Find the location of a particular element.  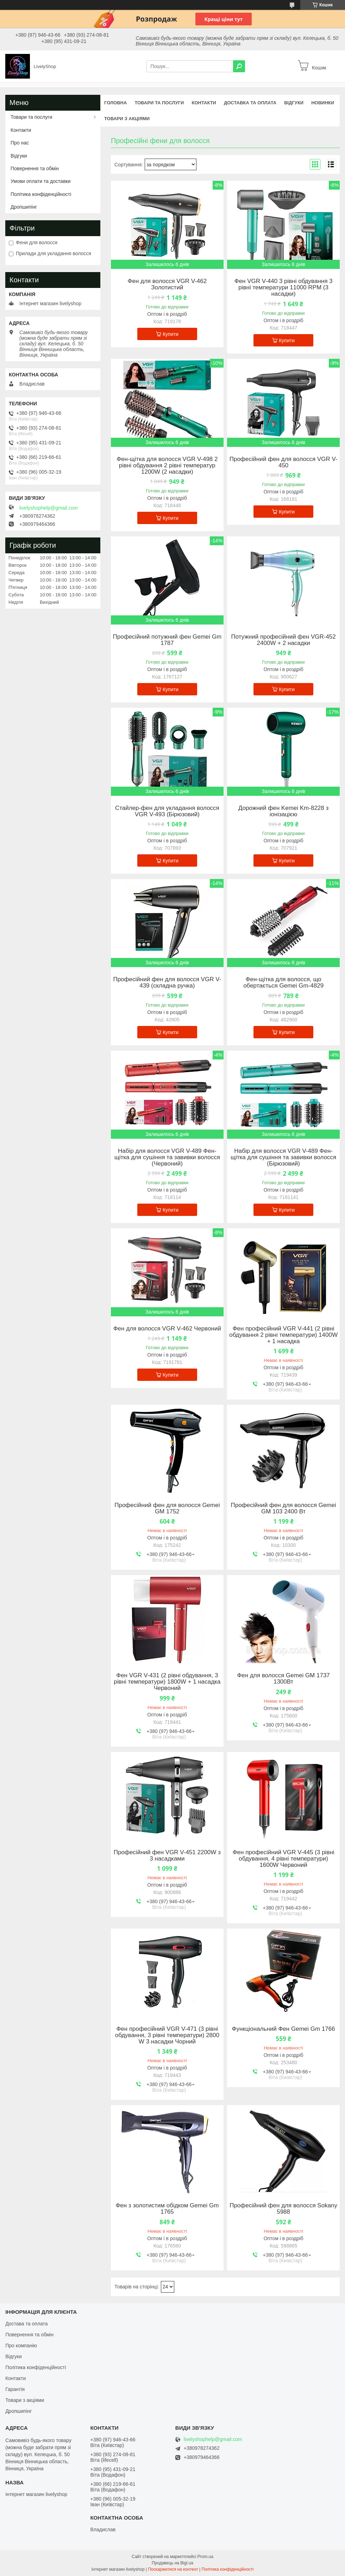

Контакти is located at coordinates (204, 102).